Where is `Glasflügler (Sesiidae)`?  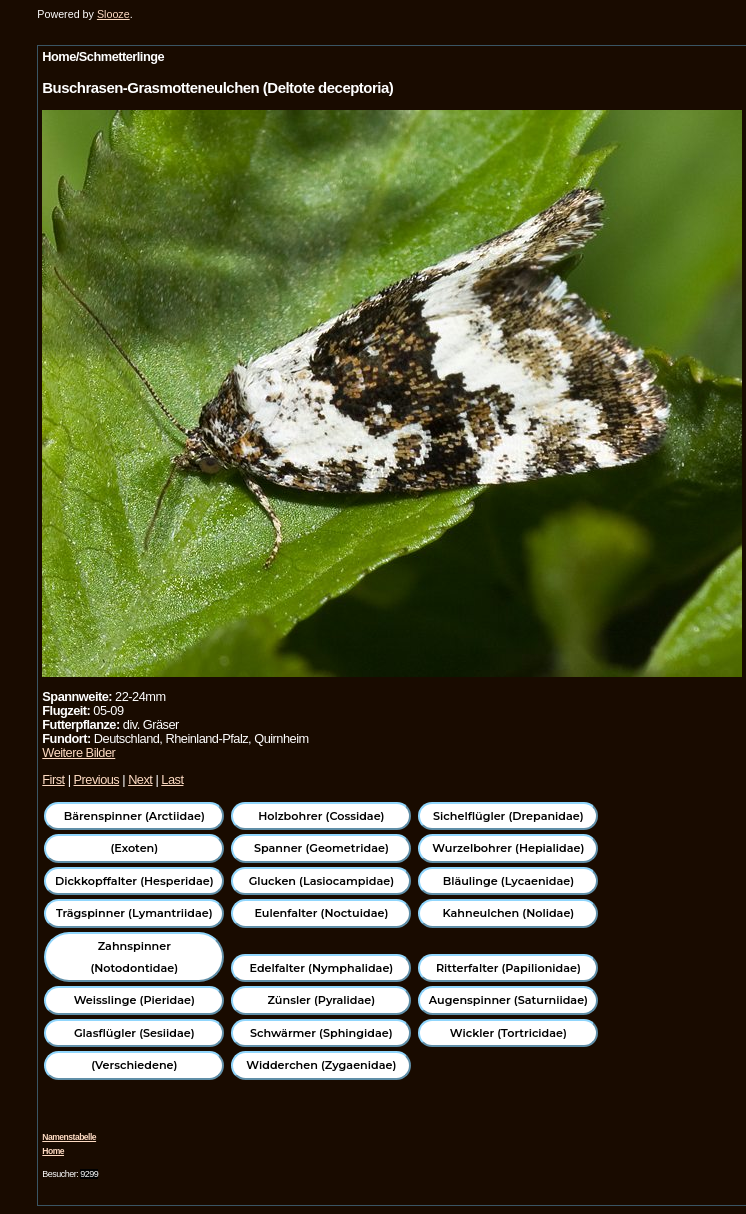
Glasflügler (Sesiidae) is located at coordinates (134, 1033).